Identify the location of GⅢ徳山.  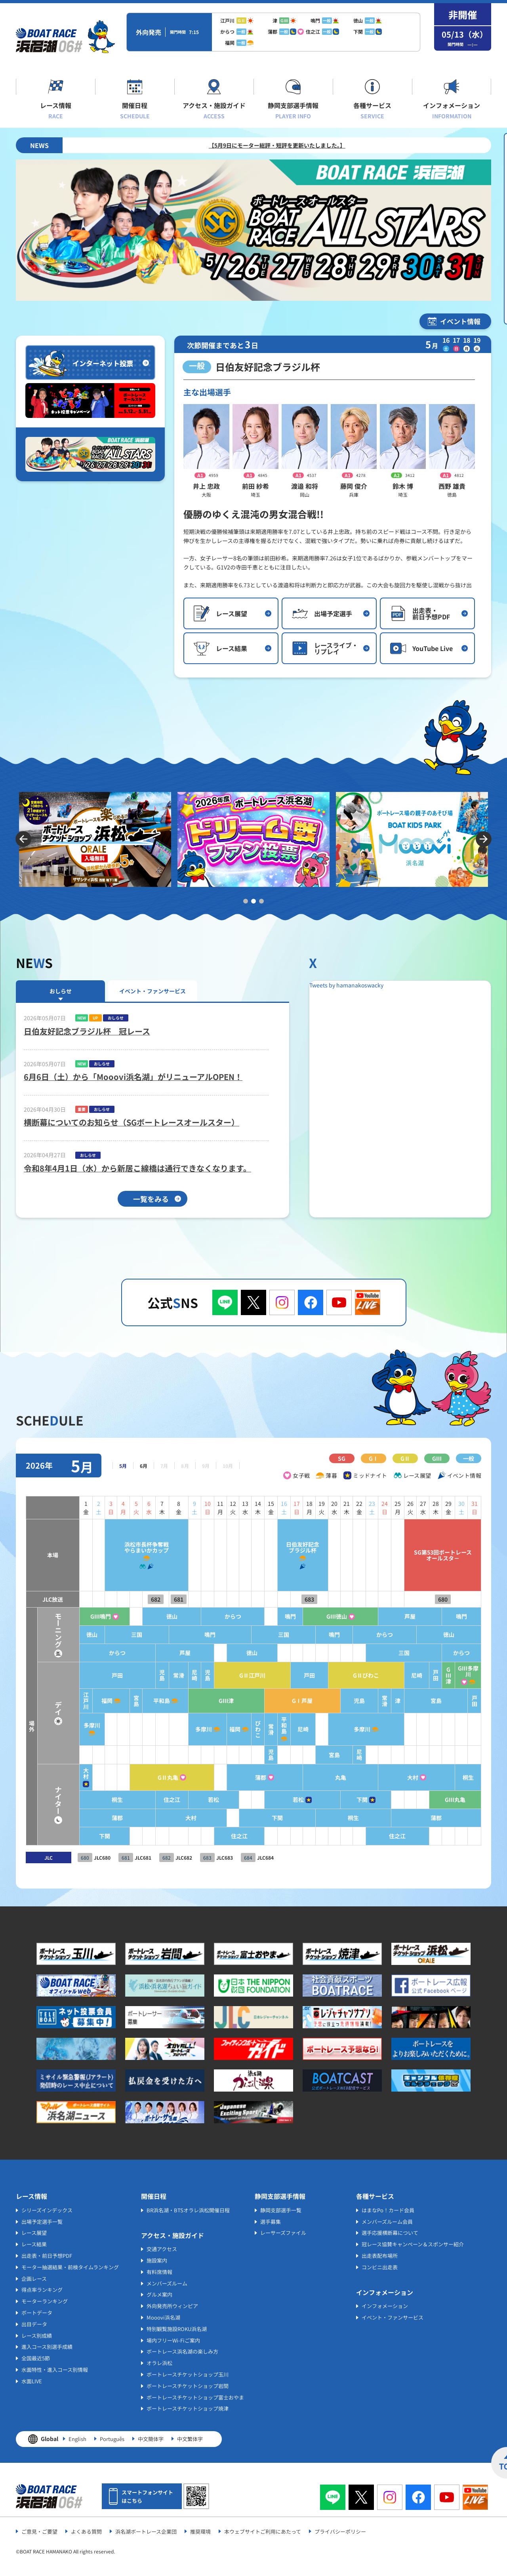
(326, 1616).